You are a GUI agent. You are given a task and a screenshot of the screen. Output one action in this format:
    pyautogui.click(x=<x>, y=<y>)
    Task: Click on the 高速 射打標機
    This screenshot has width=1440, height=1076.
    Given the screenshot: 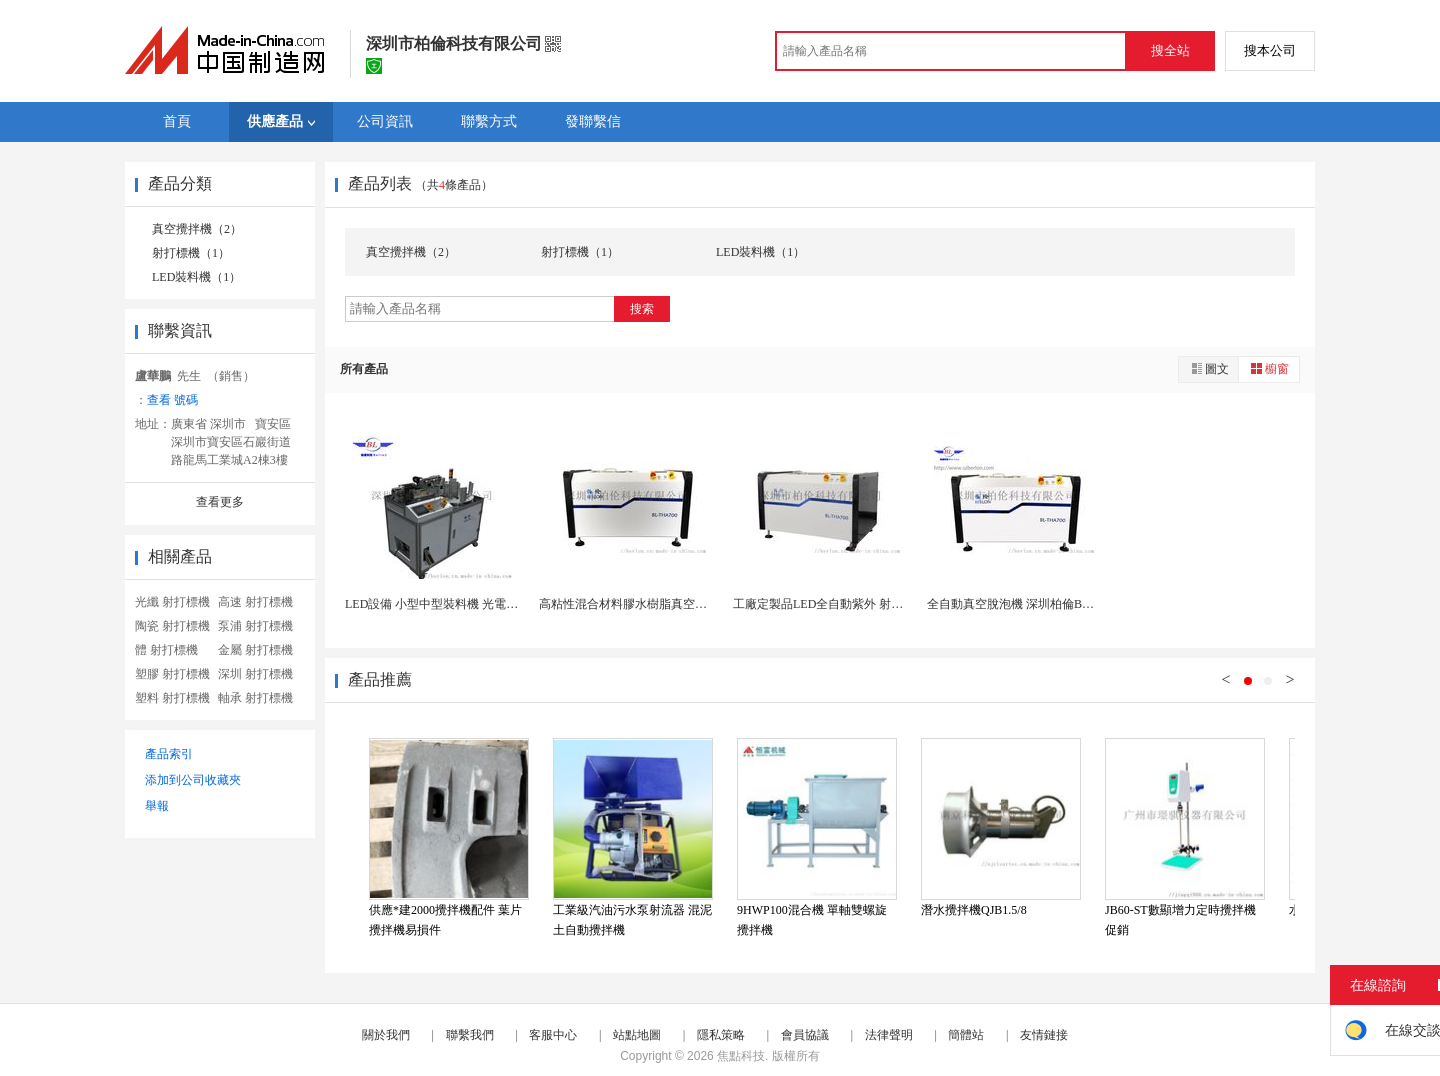 What is the action you would take?
    pyautogui.click(x=255, y=602)
    